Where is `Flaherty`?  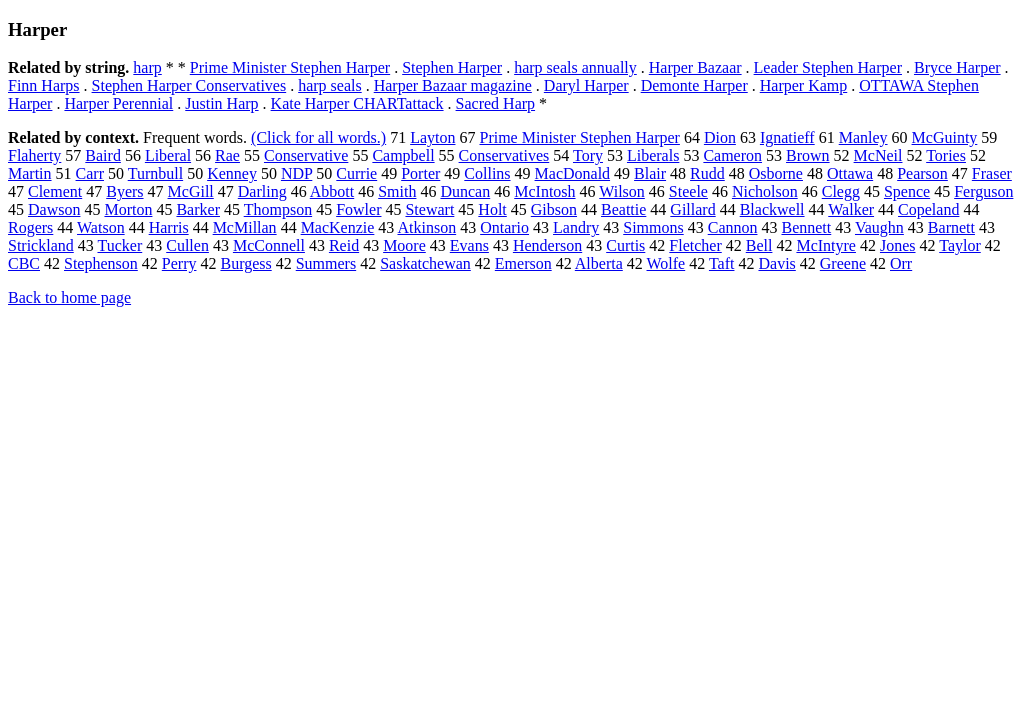 Flaherty is located at coordinates (34, 155).